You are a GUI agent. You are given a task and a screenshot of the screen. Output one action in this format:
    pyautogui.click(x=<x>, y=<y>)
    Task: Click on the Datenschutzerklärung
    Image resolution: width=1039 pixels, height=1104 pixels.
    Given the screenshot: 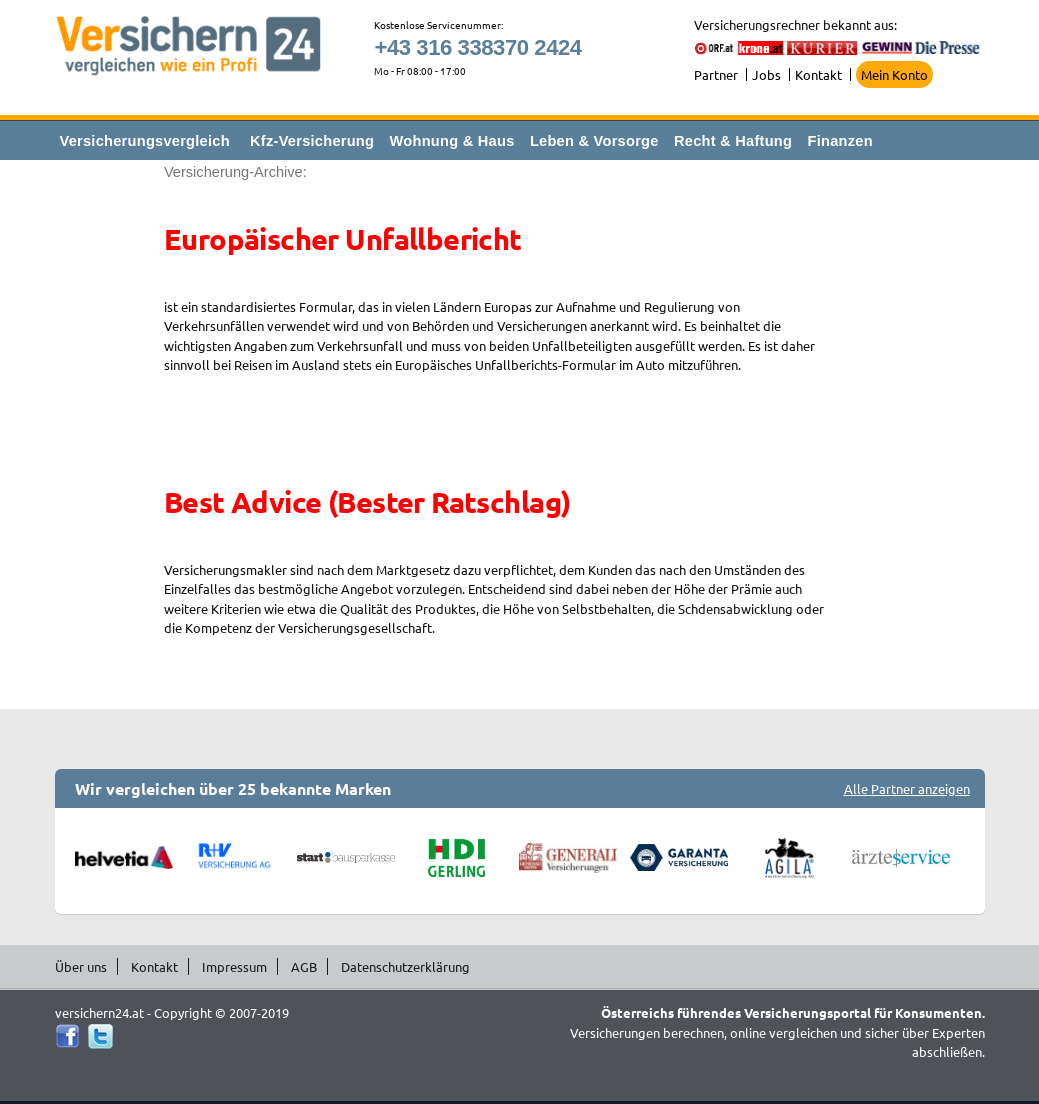 What is the action you would take?
    pyautogui.click(x=405, y=966)
    